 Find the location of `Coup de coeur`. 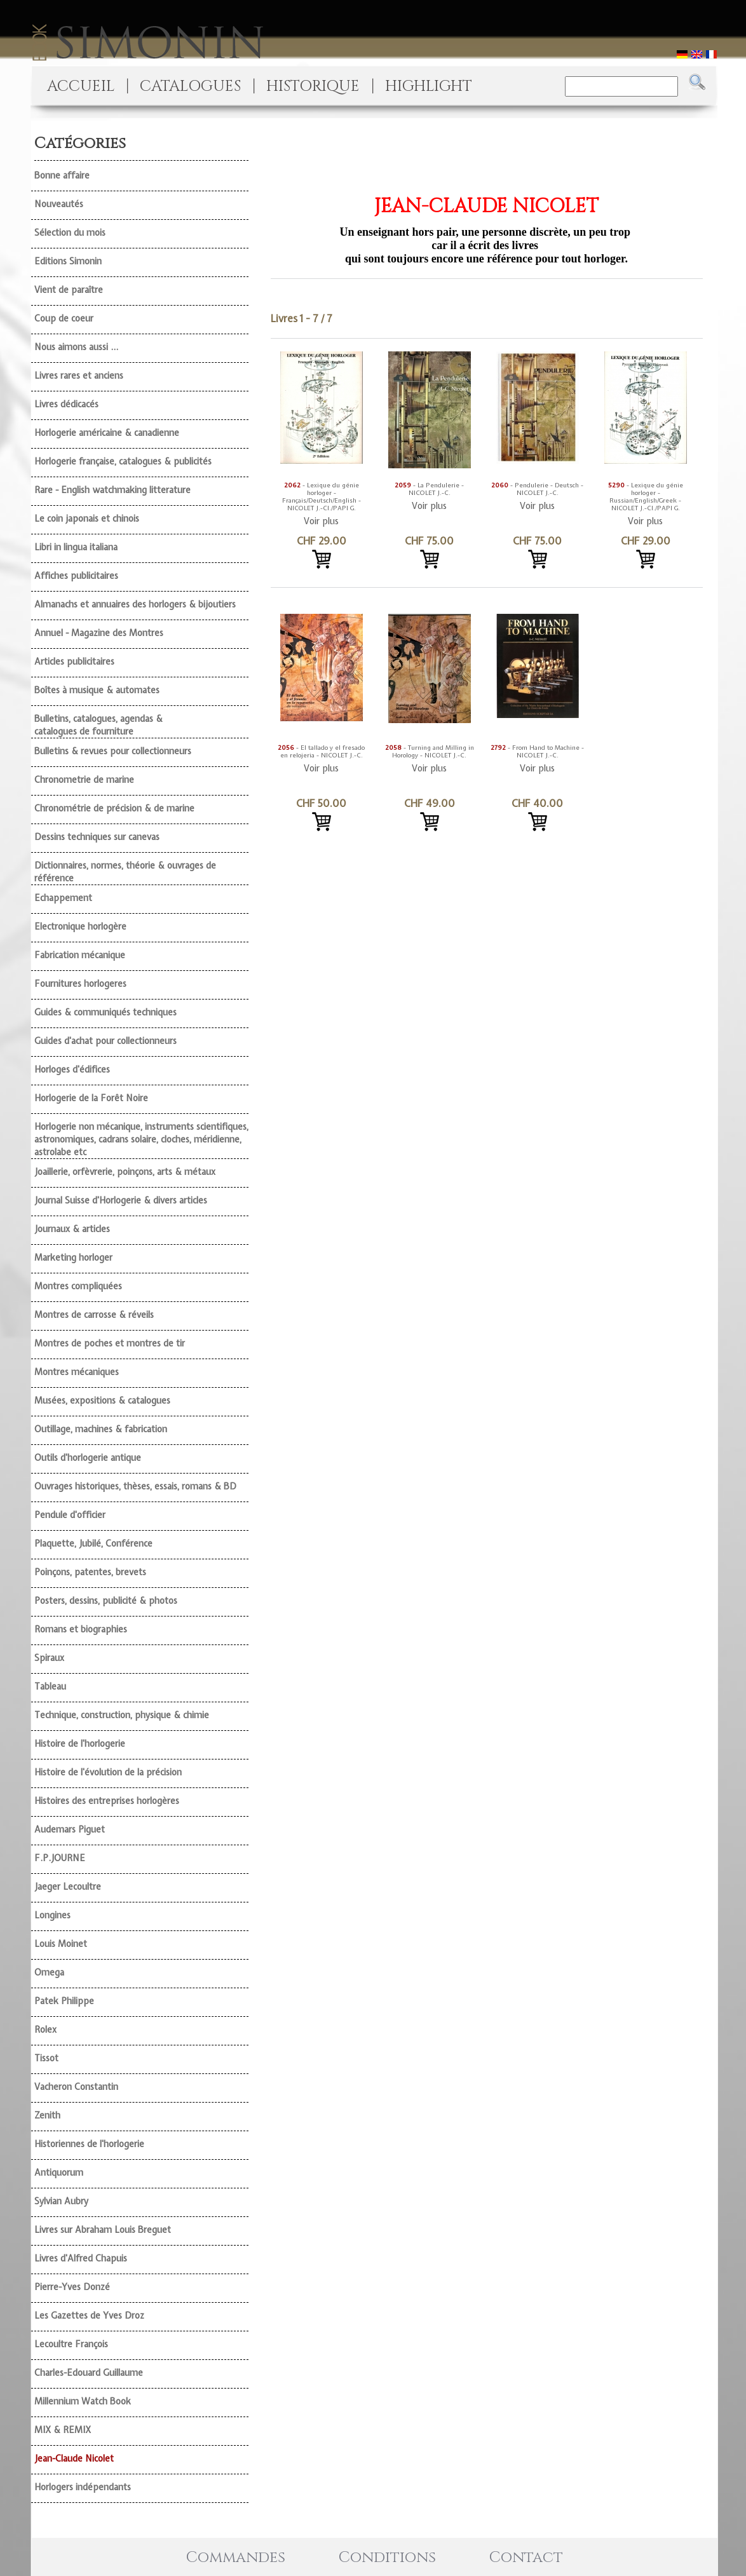

Coup de coeur is located at coordinates (63, 318).